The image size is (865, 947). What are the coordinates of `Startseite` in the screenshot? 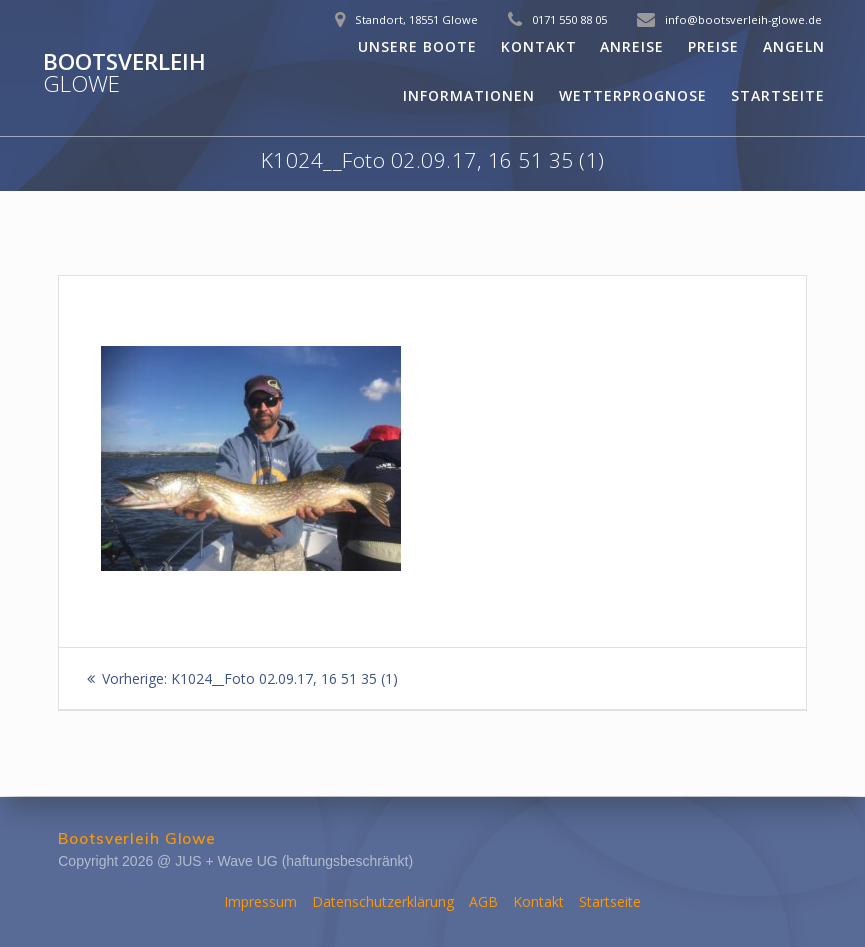 It's located at (778, 95).